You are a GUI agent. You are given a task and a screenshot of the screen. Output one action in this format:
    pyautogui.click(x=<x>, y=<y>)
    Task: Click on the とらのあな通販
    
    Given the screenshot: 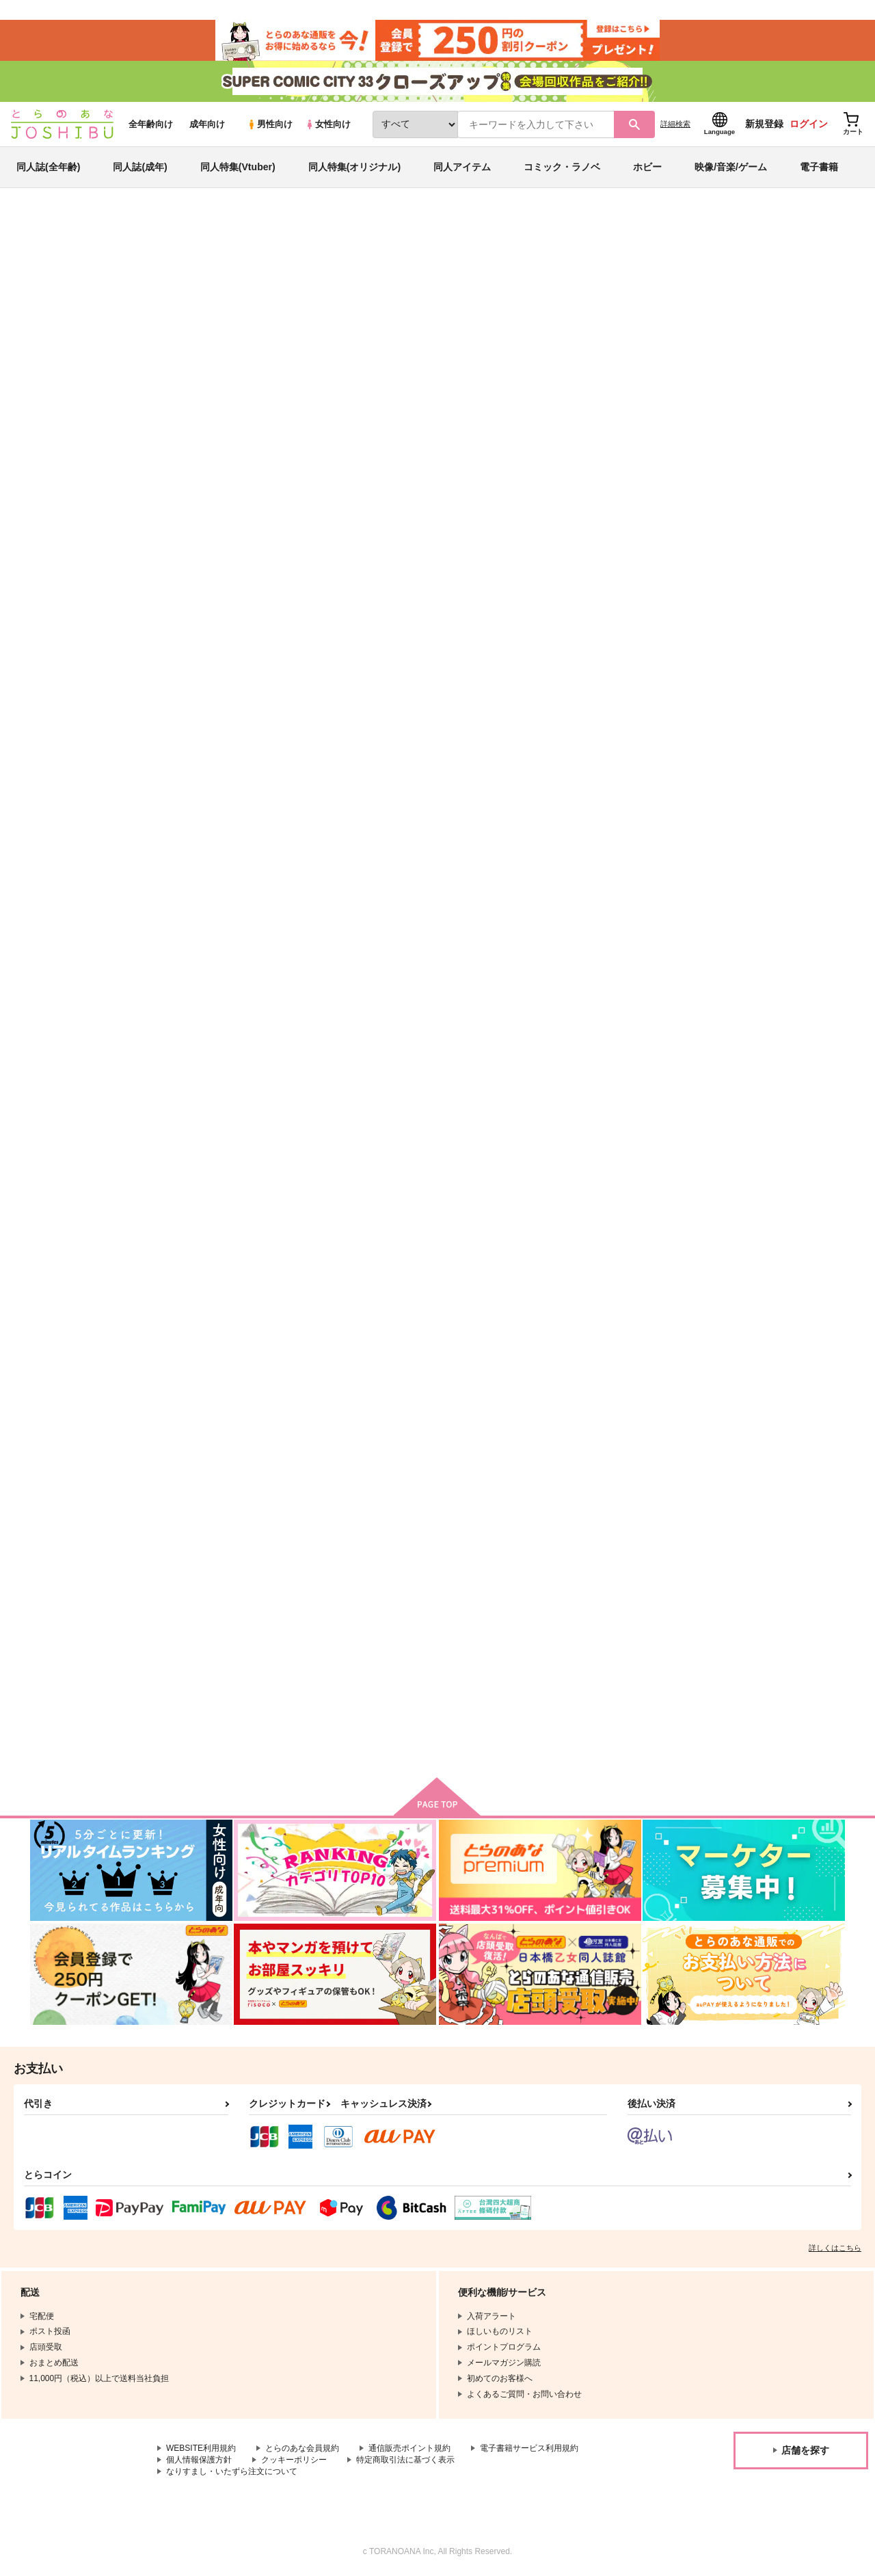 What is the action you would take?
    pyautogui.click(x=56, y=226)
    